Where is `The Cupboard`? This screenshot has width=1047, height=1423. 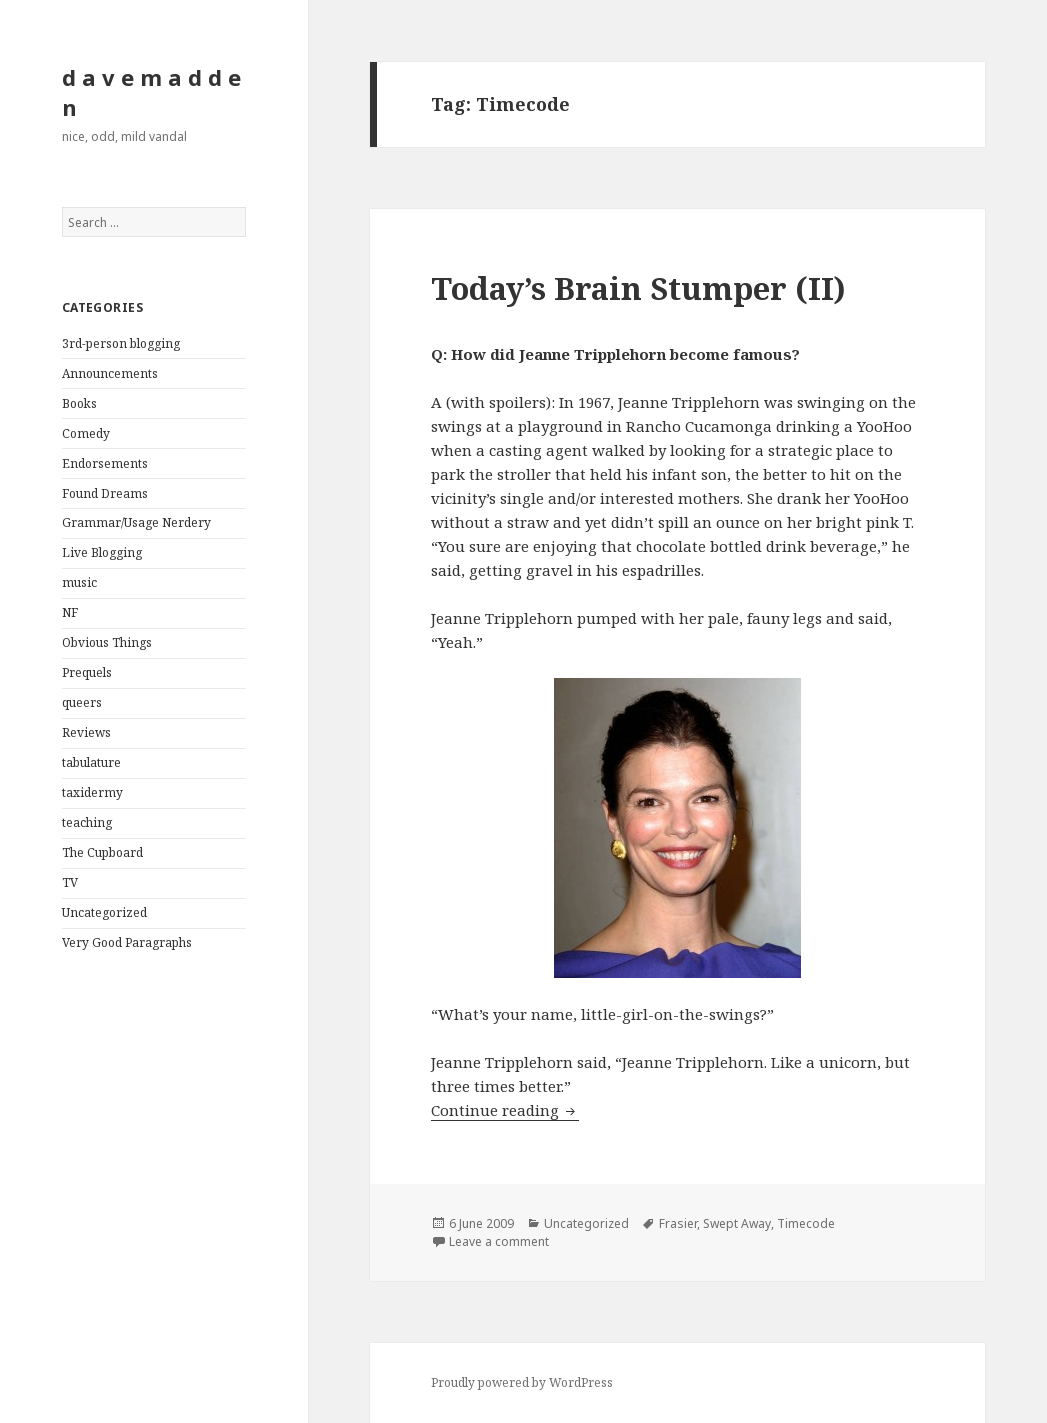 The Cupboard is located at coordinates (102, 852).